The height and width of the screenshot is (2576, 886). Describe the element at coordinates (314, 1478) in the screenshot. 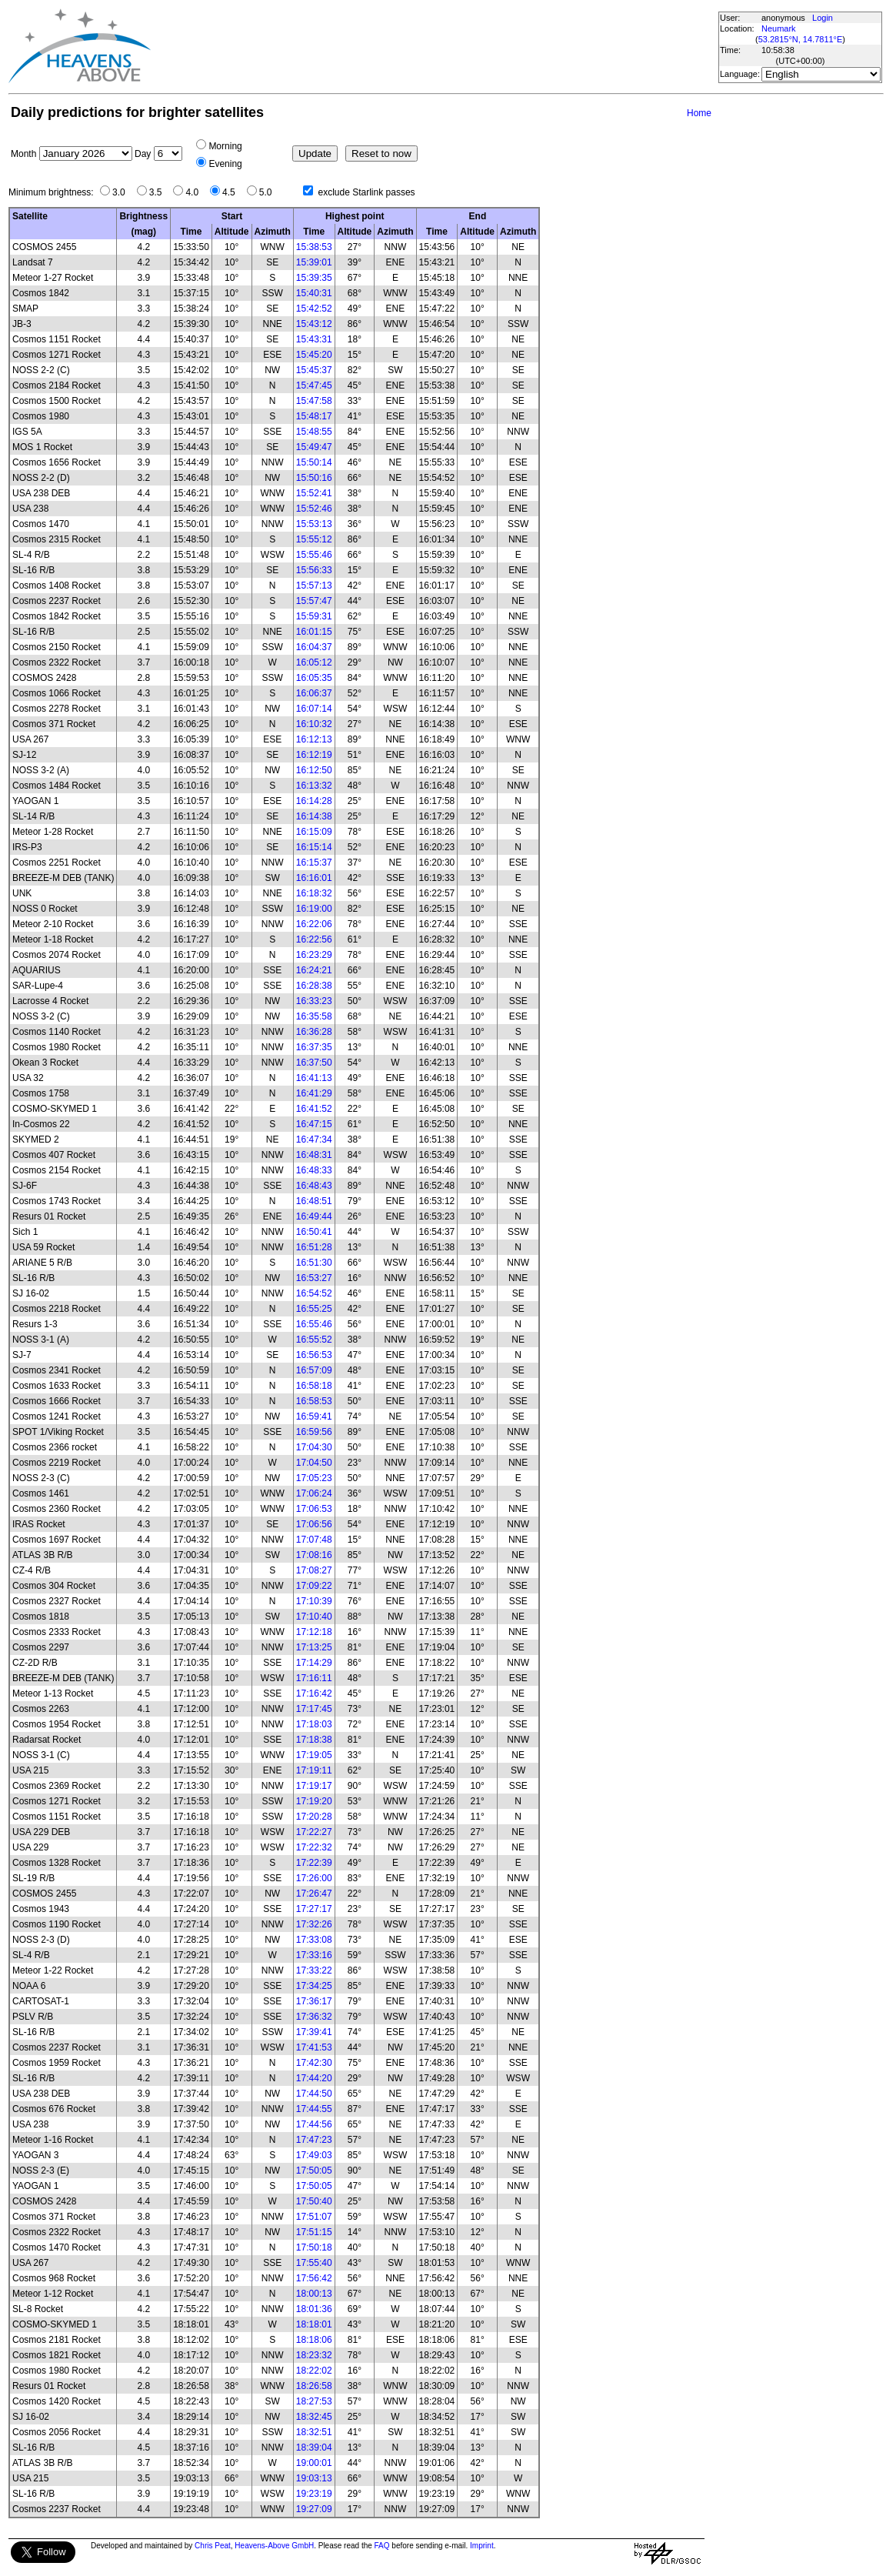

I see `17:05:23` at that location.